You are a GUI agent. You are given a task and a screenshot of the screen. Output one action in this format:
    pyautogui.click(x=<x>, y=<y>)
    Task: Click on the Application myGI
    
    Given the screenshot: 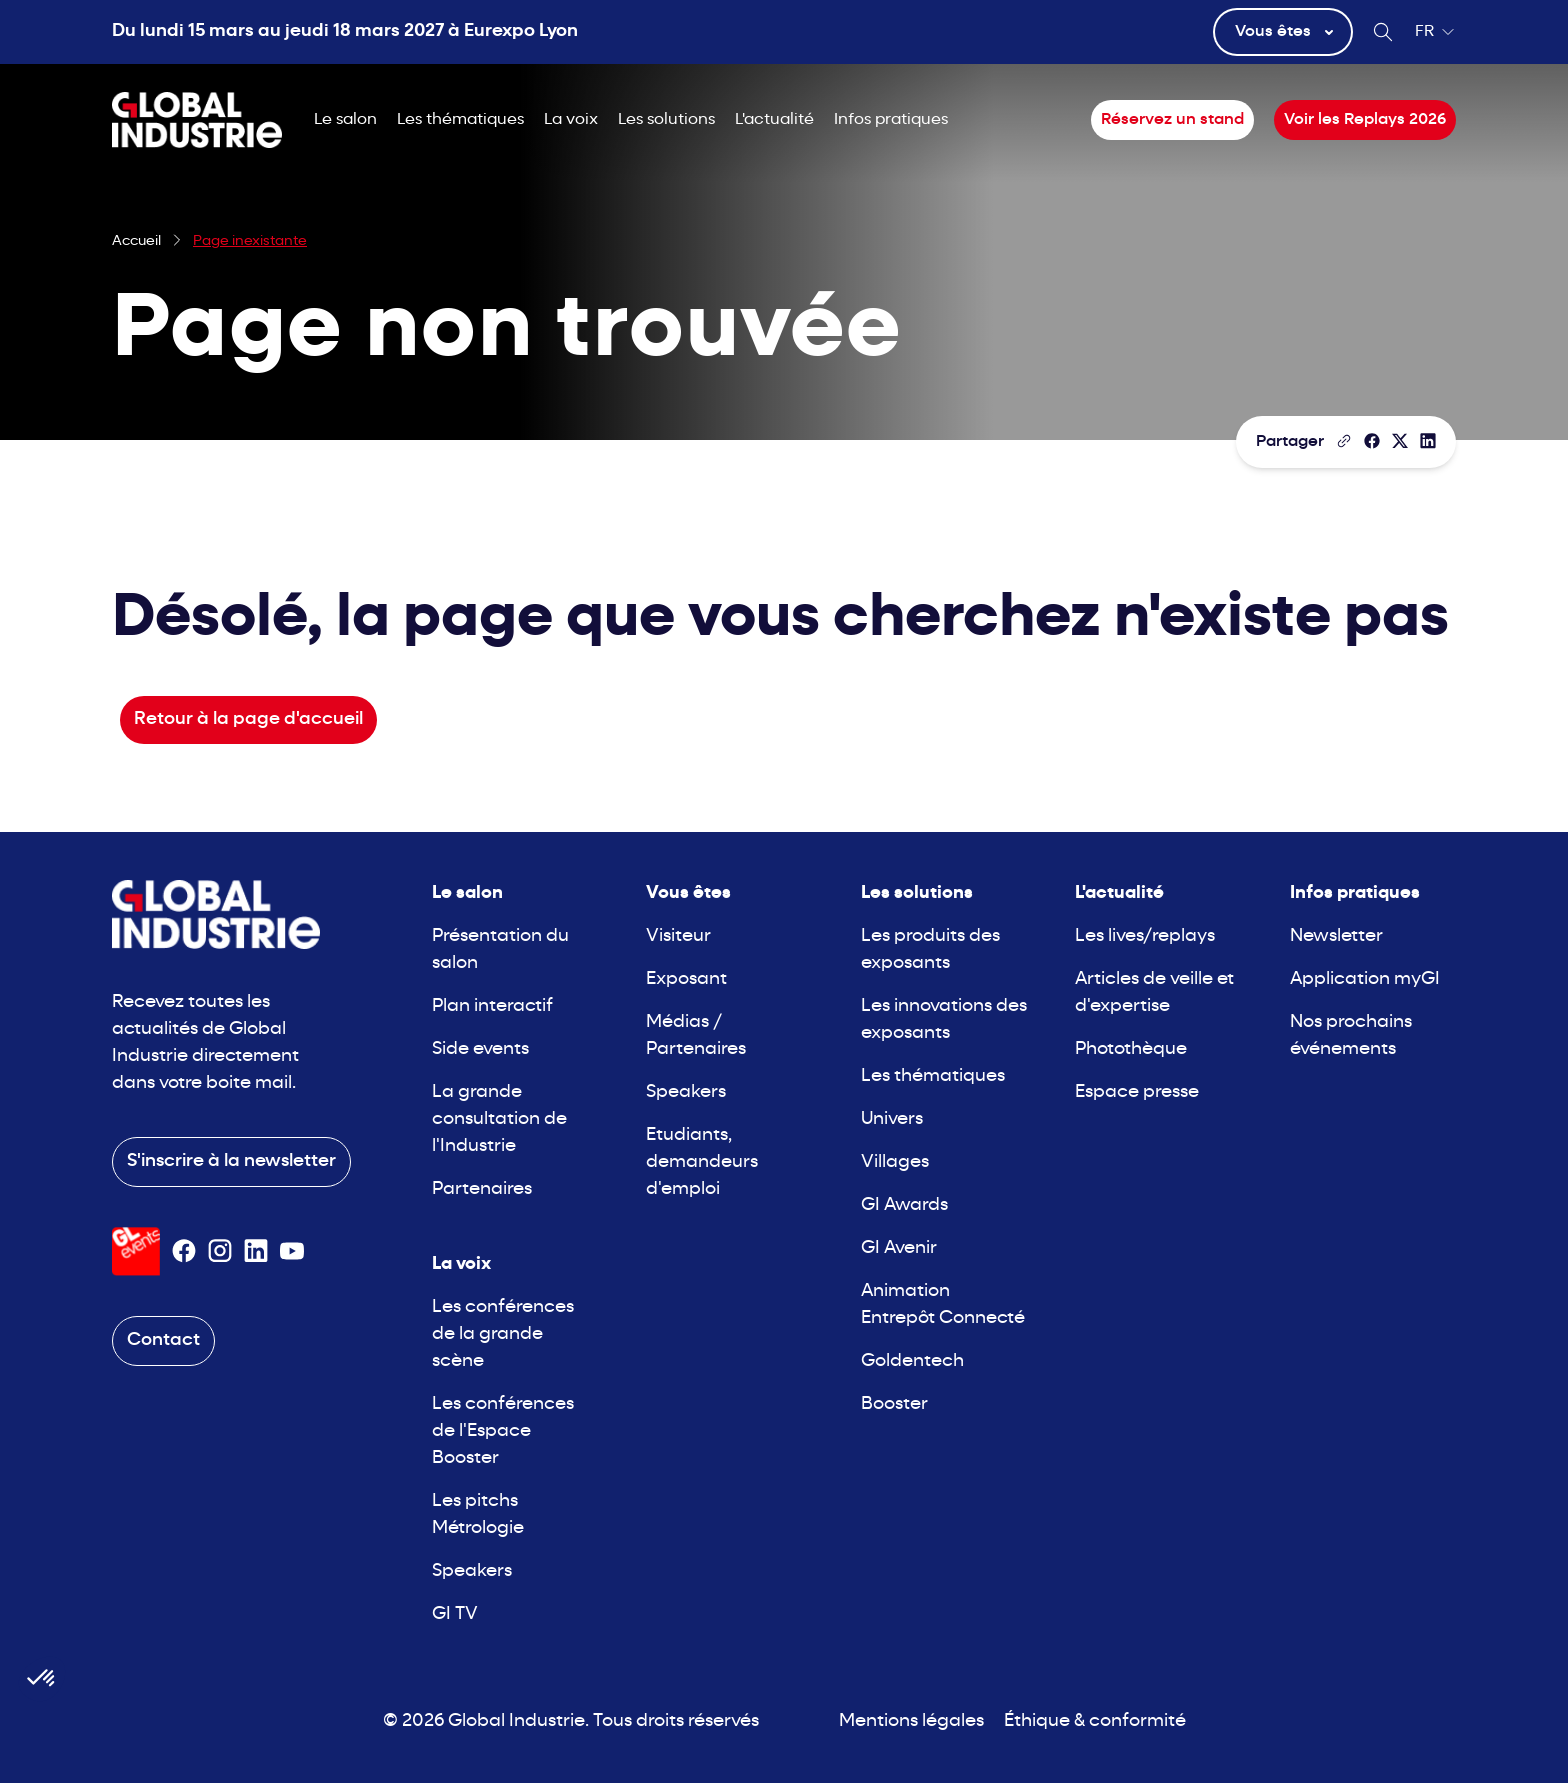 What is the action you would take?
    pyautogui.click(x=1365, y=979)
    